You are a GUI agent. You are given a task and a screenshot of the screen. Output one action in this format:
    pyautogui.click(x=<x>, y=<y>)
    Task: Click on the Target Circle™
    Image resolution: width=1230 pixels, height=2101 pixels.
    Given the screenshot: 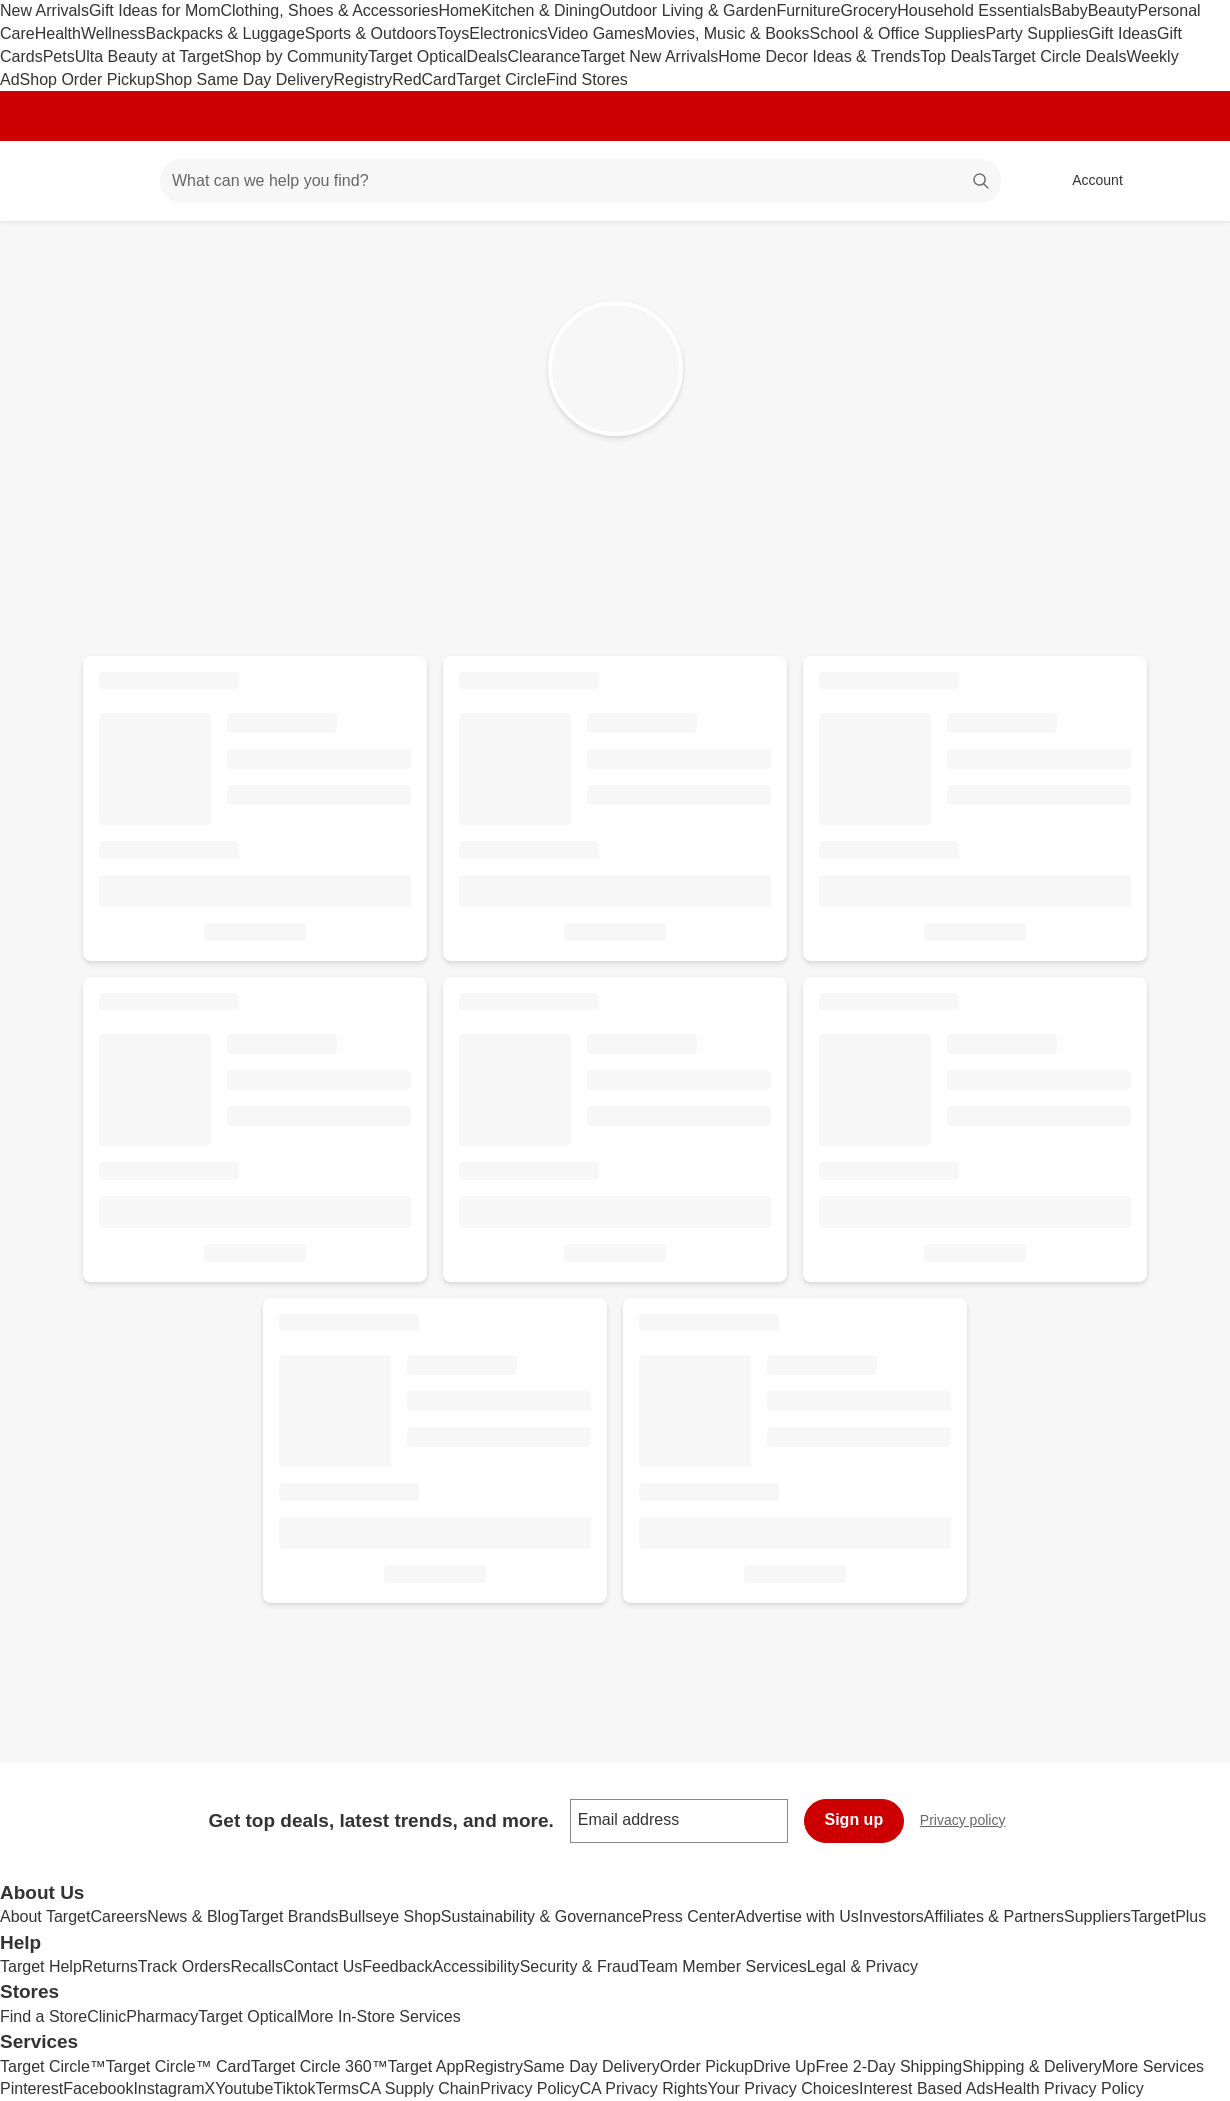 What is the action you would take?
    pyautogui.click(x=53, y=2066)
    